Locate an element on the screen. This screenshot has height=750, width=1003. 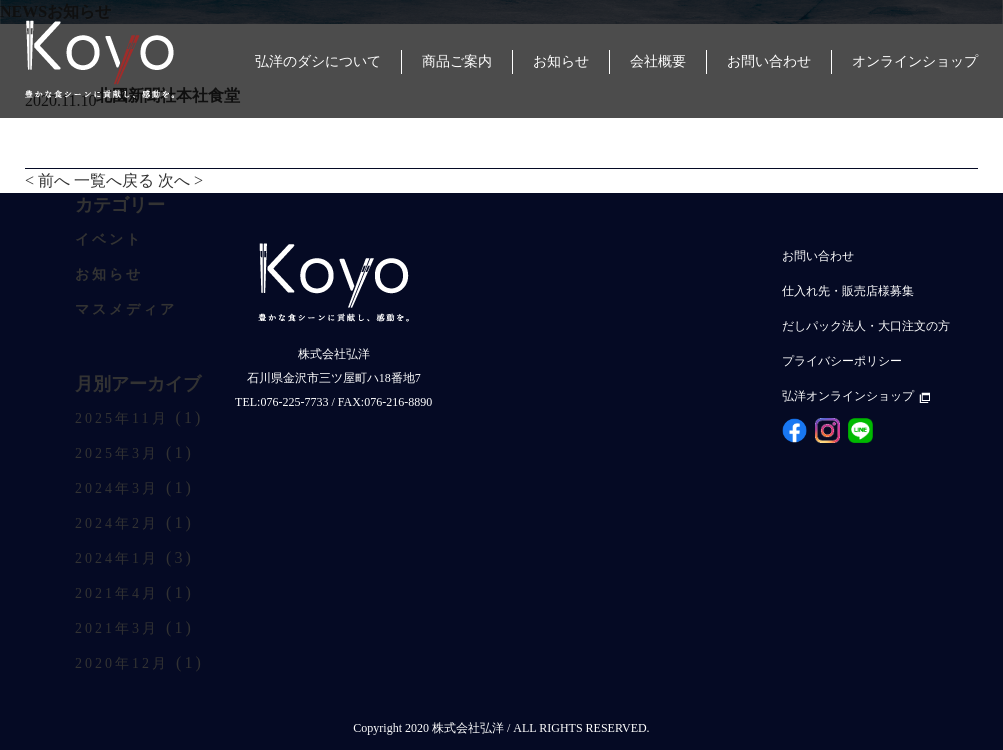
2025年11月 is located at coordinates (121, 418).